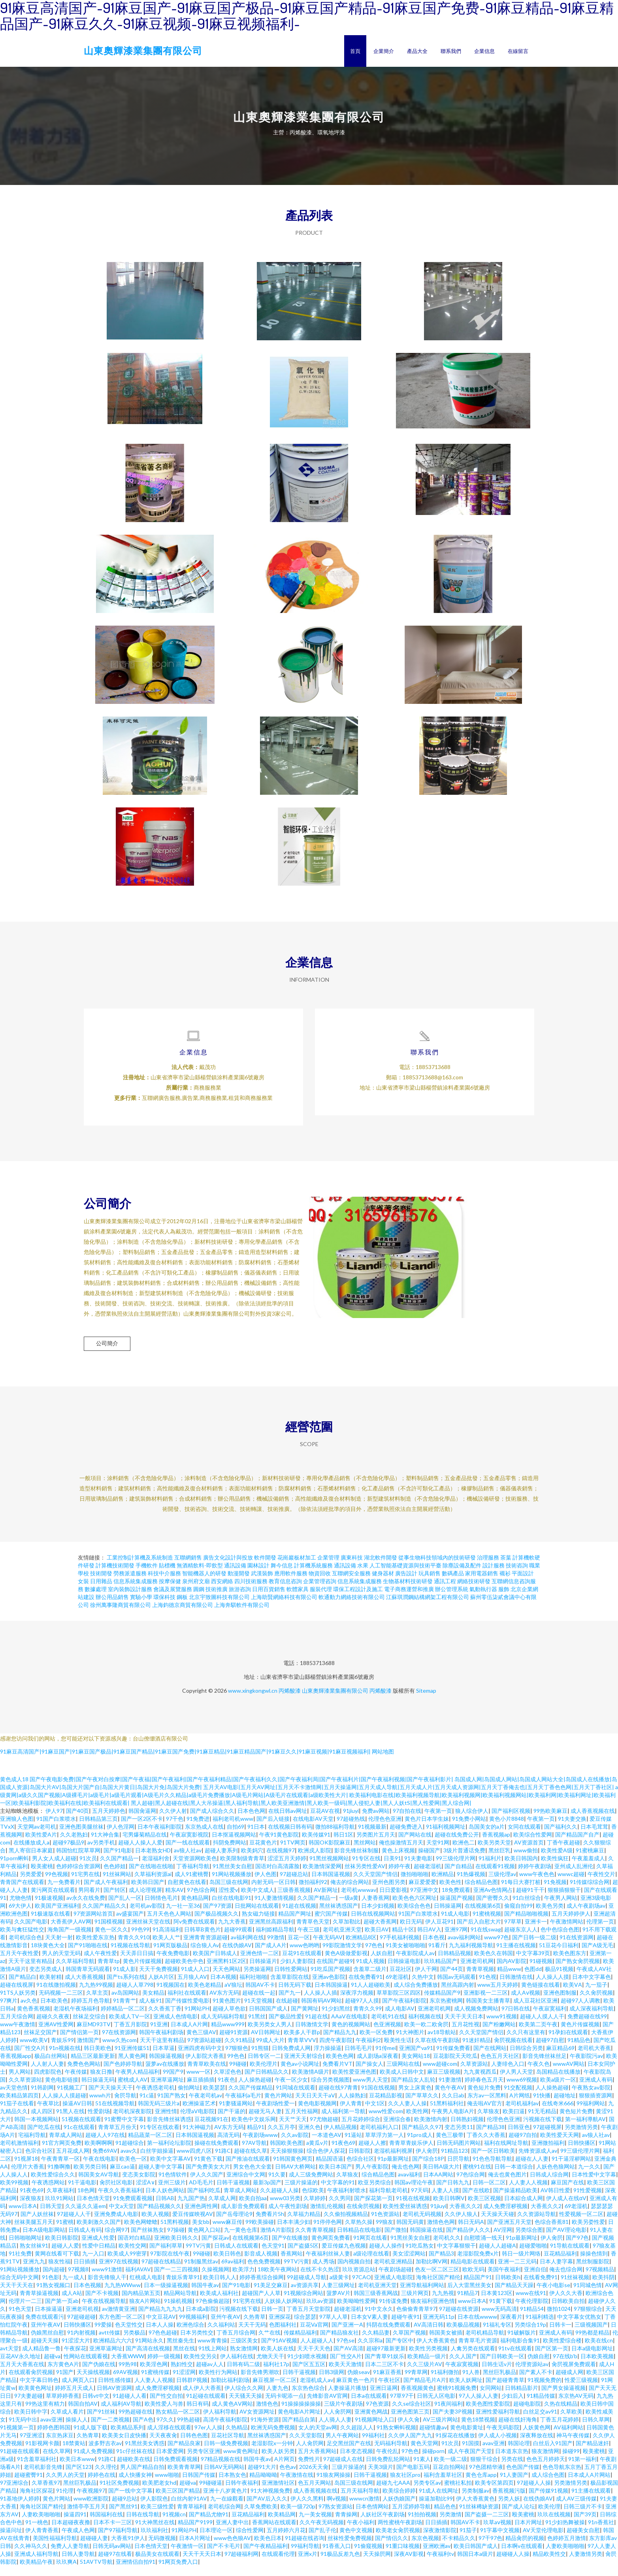 This screenshot has width=618, height=2576. What do you see at coordinates (544, 2066) in the screenshot?
I see `影音先锋丝袜丝足` at bounding box center [544, 2066].